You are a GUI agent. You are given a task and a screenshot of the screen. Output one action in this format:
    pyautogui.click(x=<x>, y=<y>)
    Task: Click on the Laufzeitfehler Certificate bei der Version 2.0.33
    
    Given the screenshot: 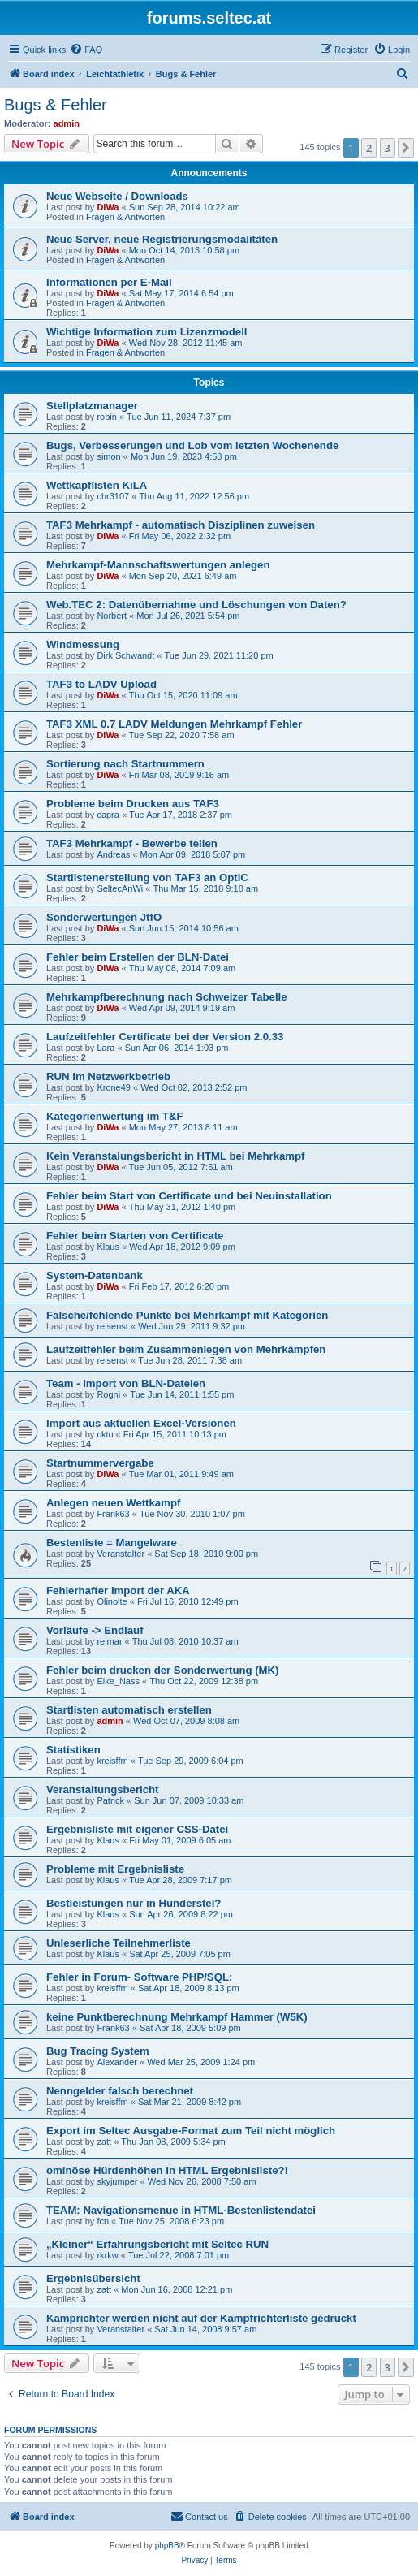 What is the action you would take?
    pyautogui.click(x=164, y=1037)
    